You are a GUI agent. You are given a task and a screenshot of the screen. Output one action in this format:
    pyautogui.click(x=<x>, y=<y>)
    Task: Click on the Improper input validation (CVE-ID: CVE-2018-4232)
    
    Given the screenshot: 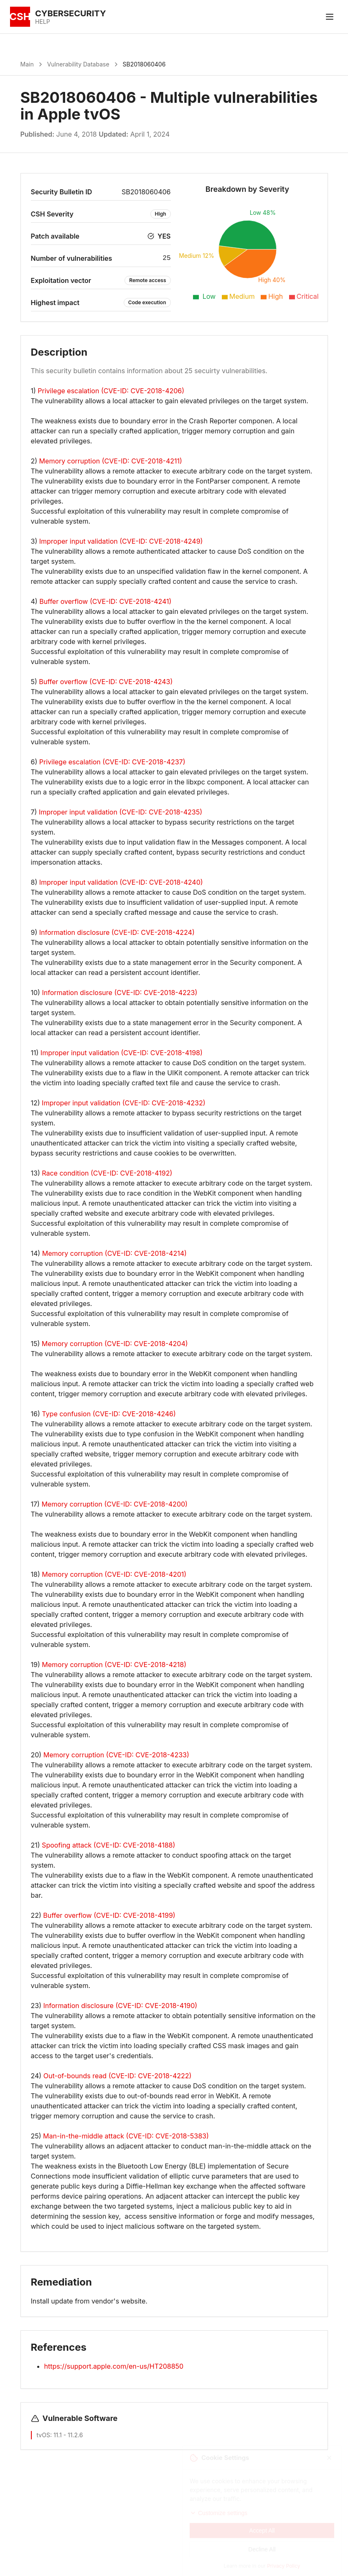 What is the action you would take?
    pyautogui.click(x=123, y=1103)
    